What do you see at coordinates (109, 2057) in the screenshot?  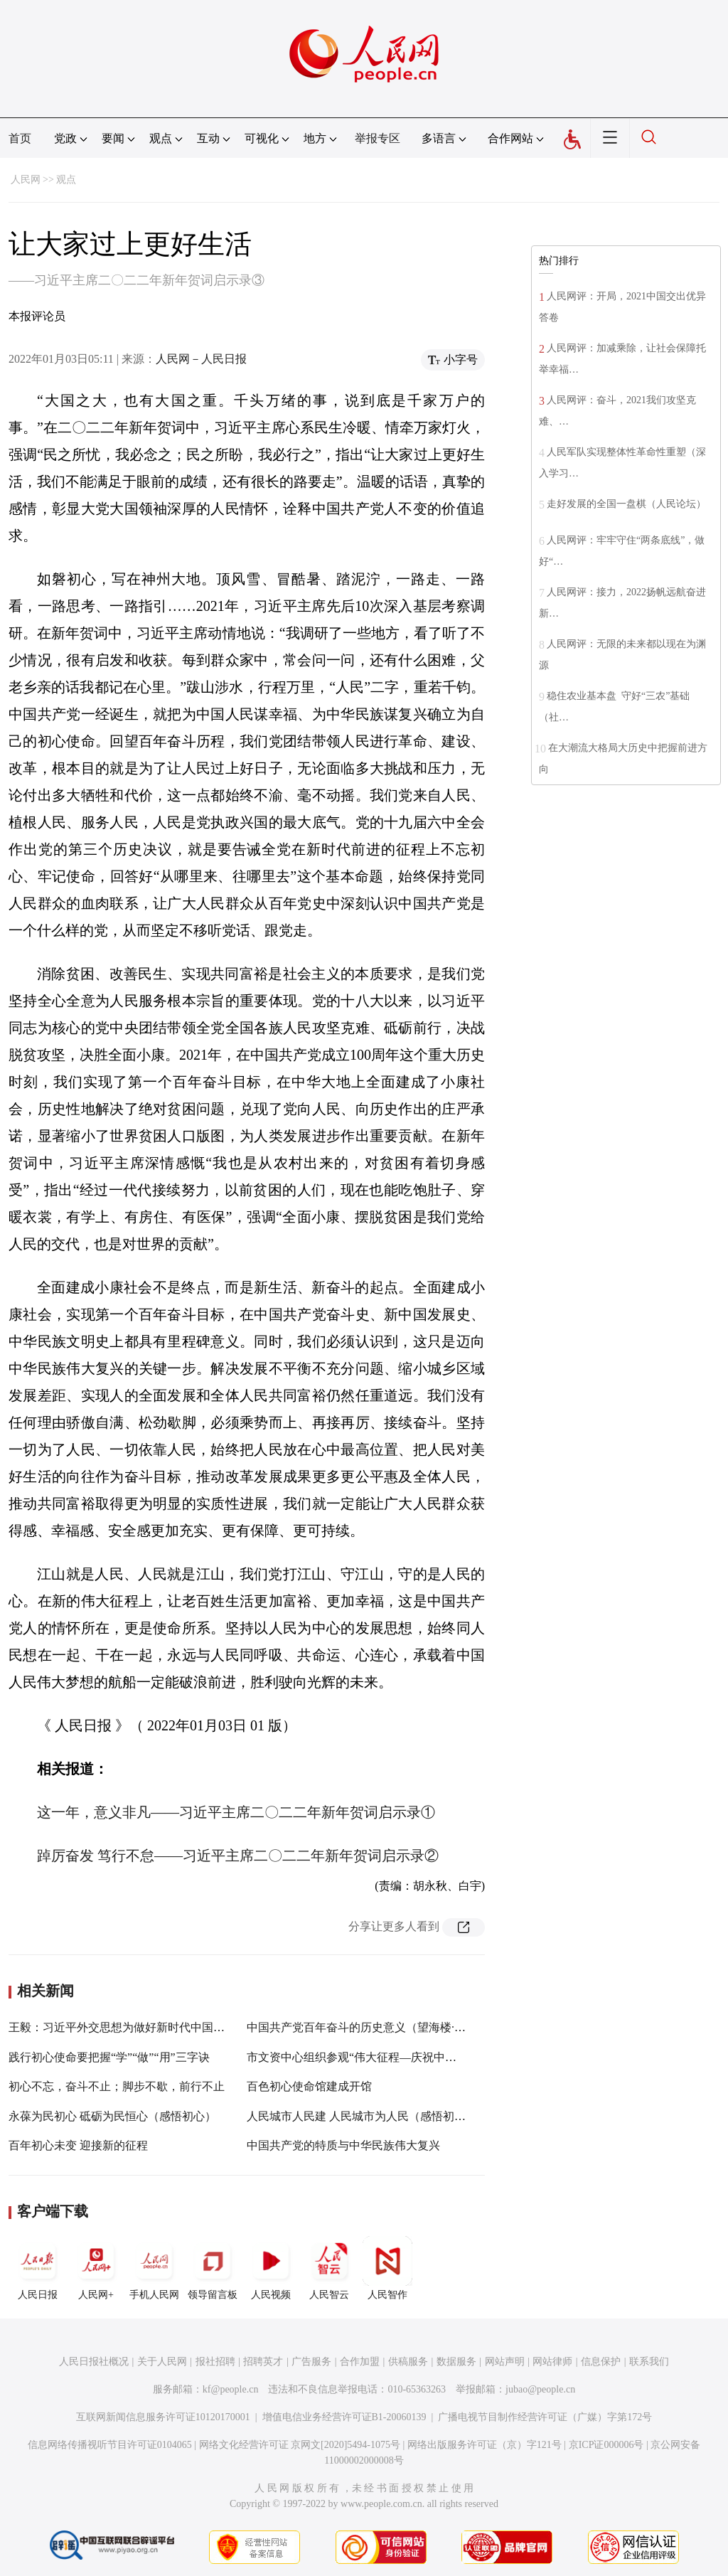 I see `践行初心使命要把握“学”“做”“用”三字诀` at bounding box center [109, 2057].